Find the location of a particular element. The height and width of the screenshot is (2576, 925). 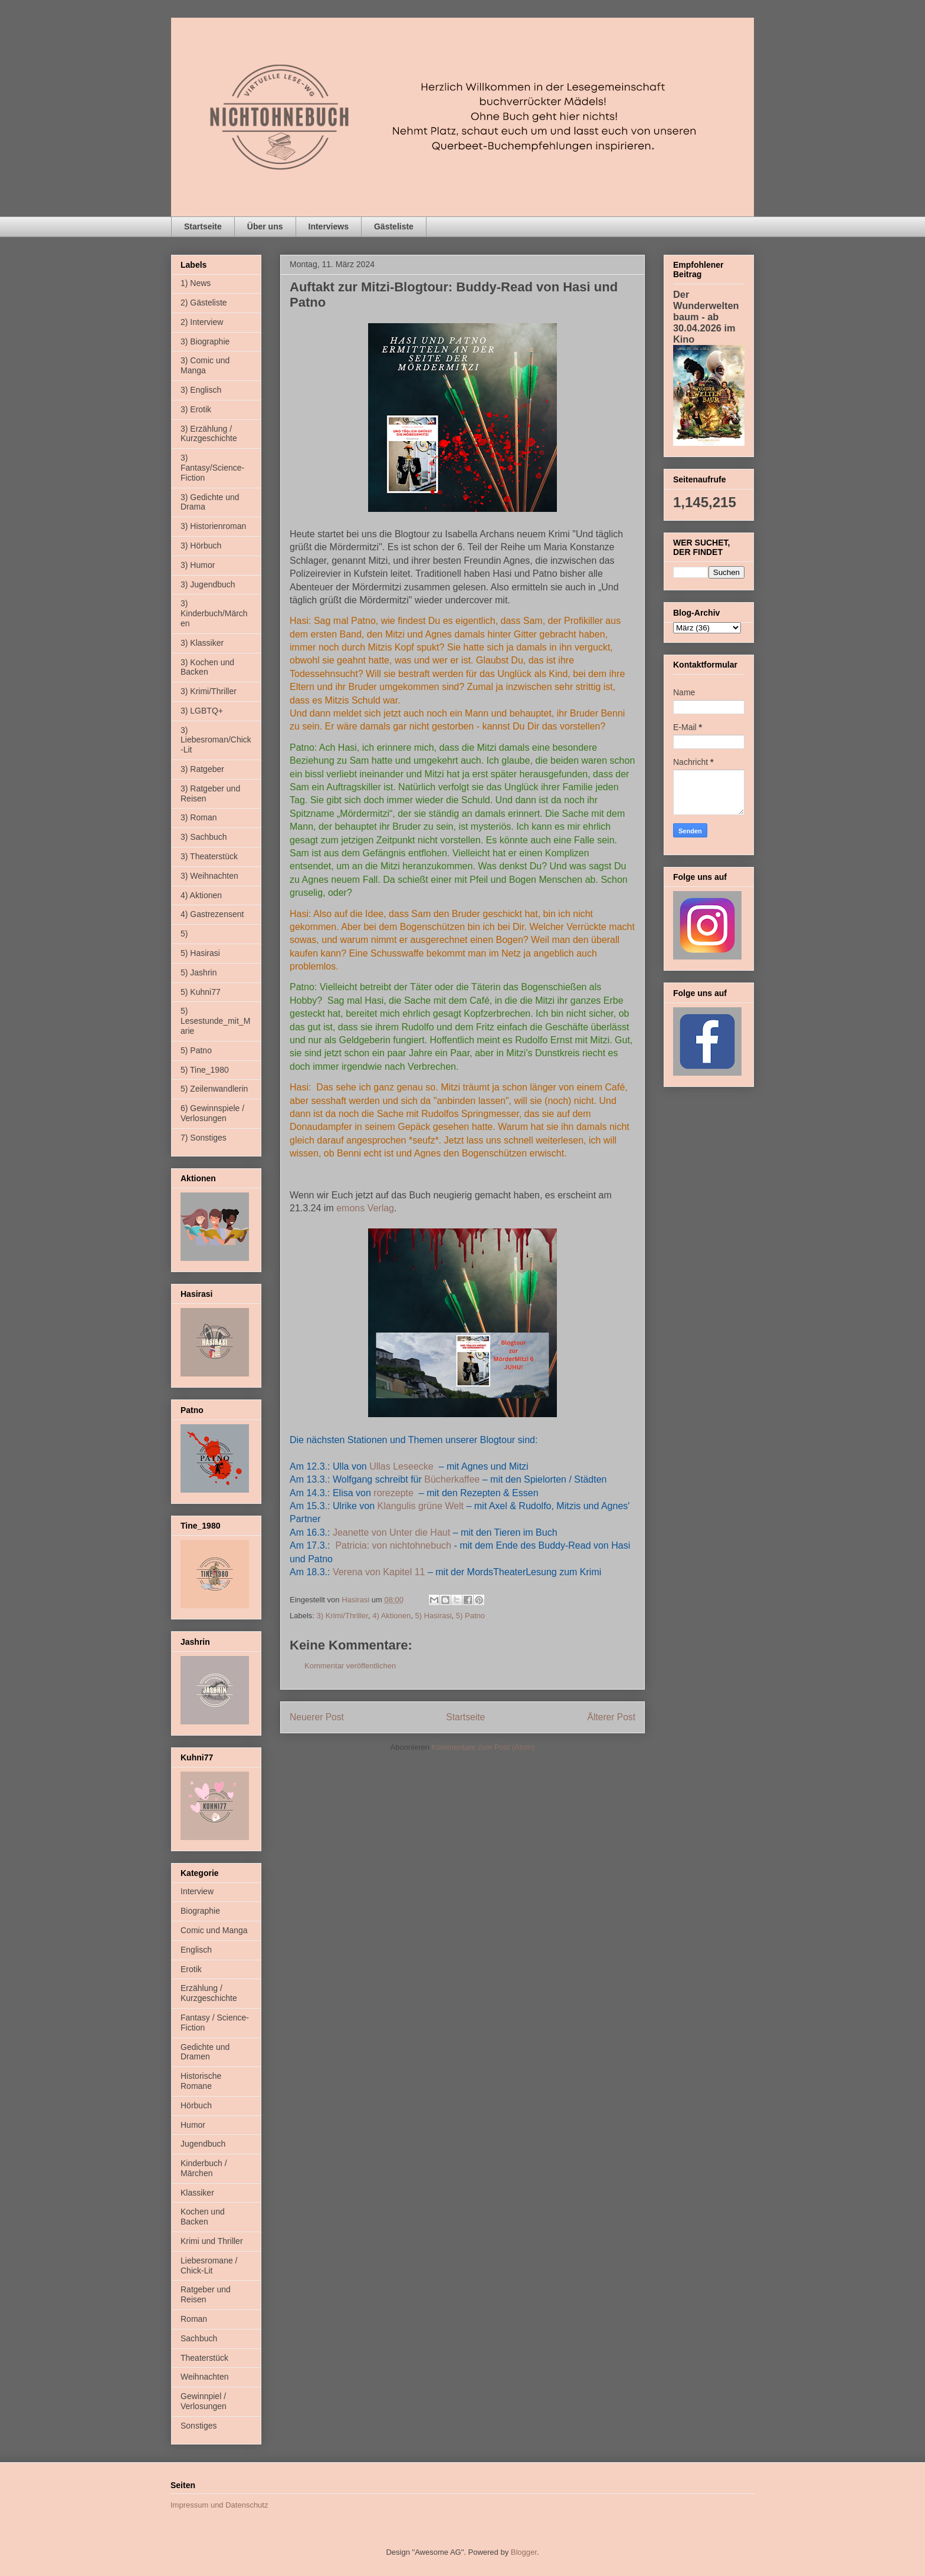

Erzählung / Kurzgeschichte is located at coordinates (209, 1993).